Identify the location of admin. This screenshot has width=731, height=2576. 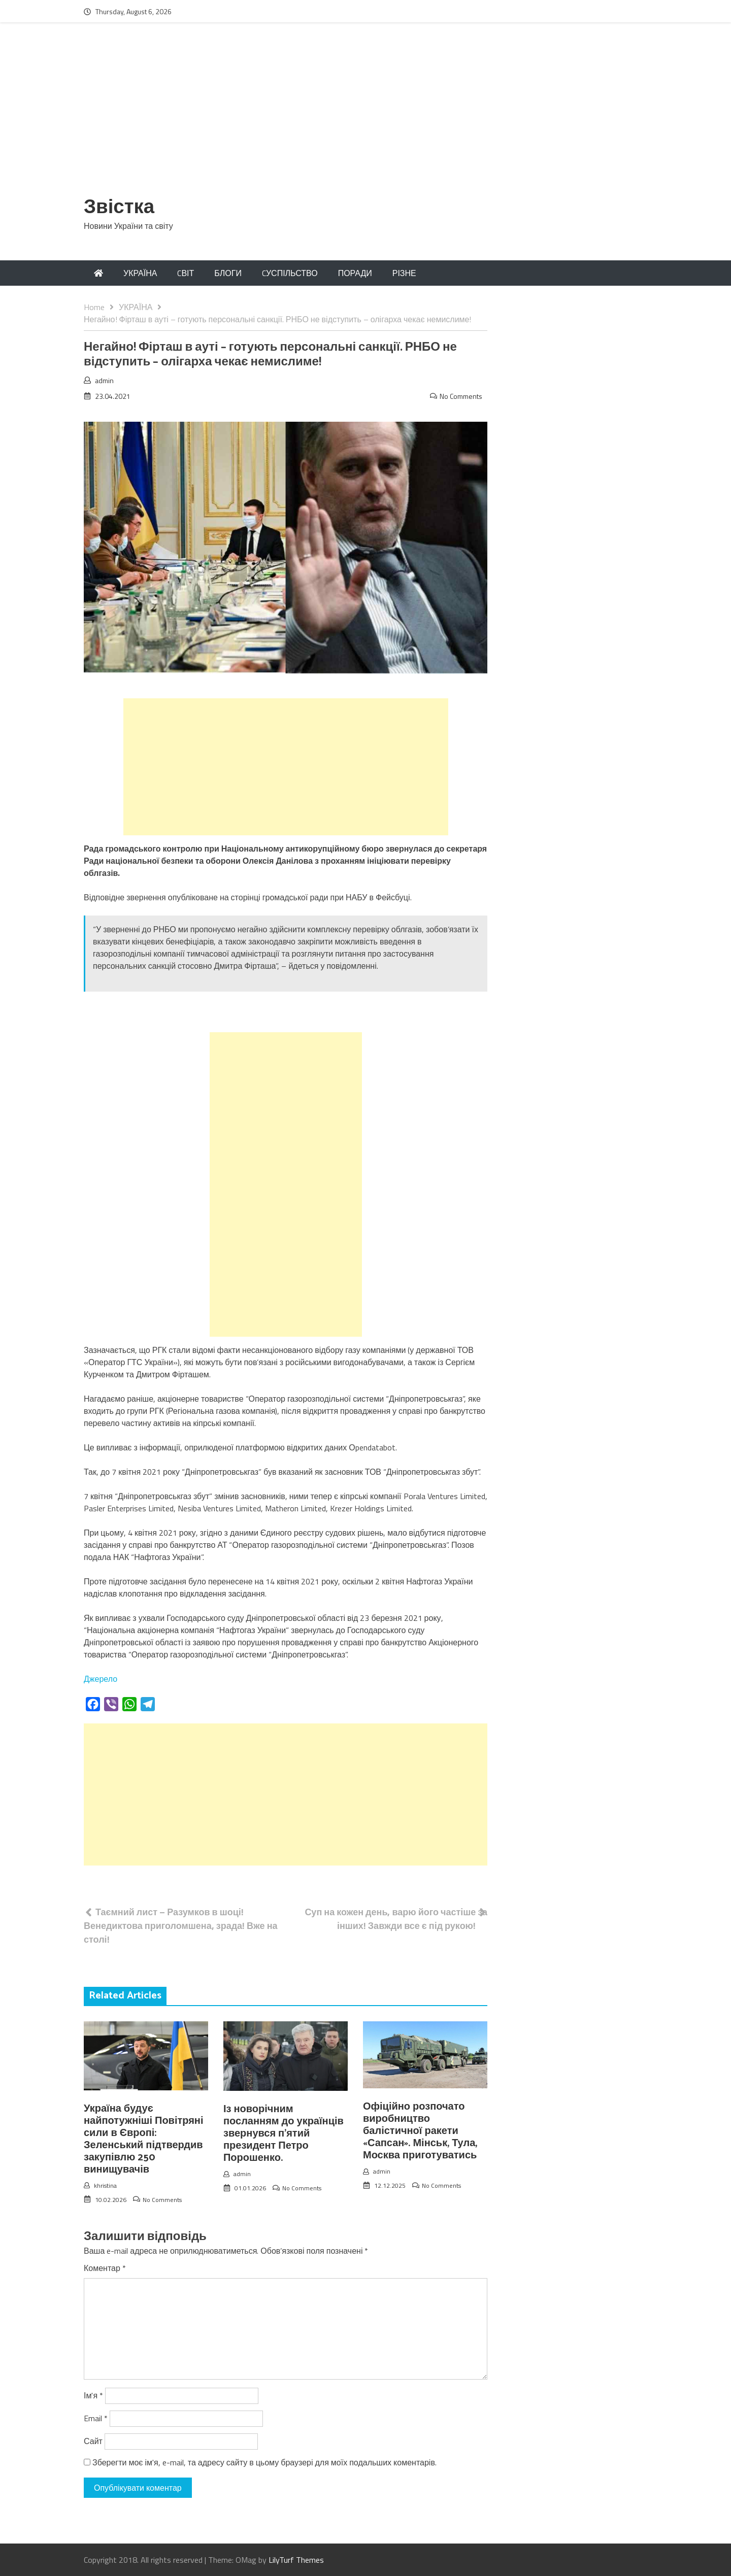
(104, 380).